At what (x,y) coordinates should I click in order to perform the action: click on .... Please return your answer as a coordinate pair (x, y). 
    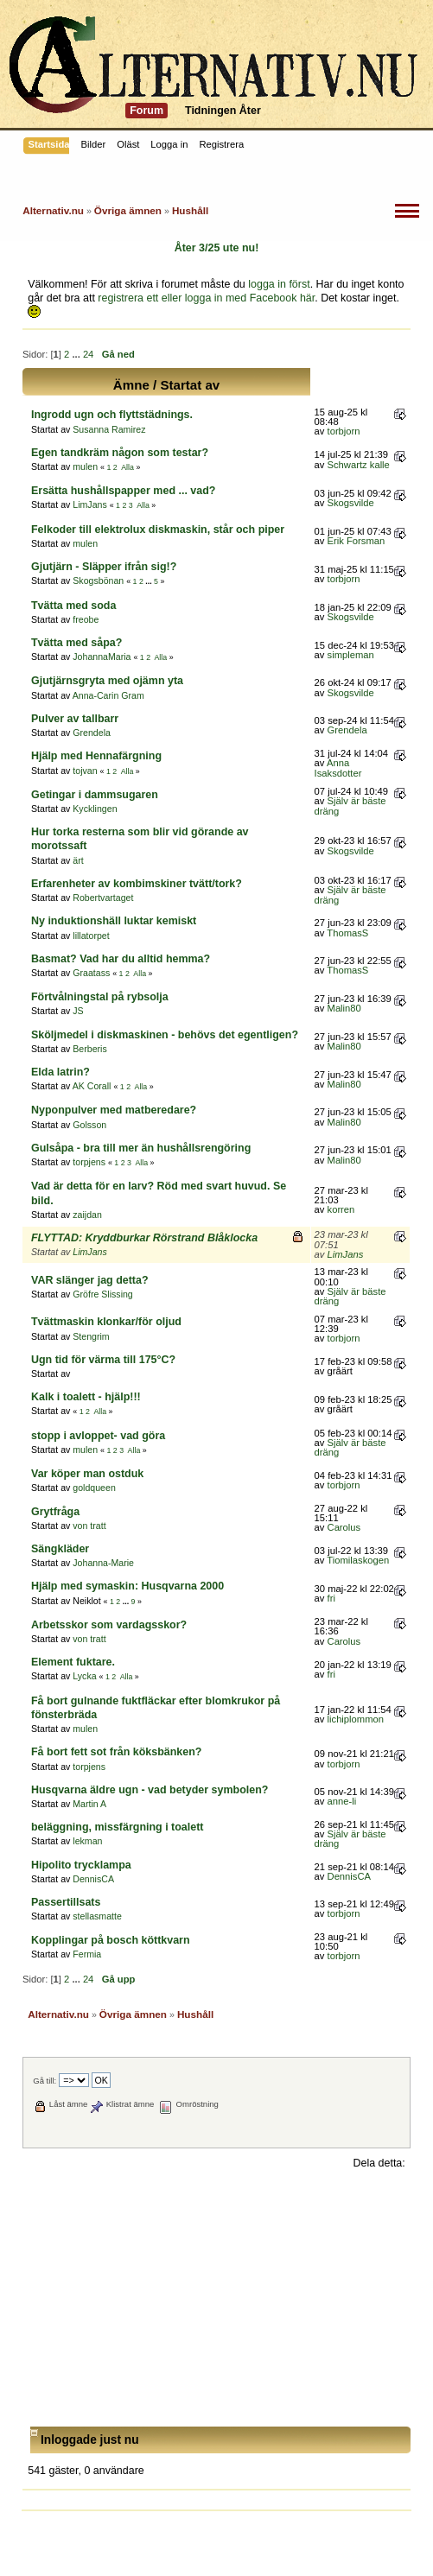
    Looking at the image, I should click on (77, 354).